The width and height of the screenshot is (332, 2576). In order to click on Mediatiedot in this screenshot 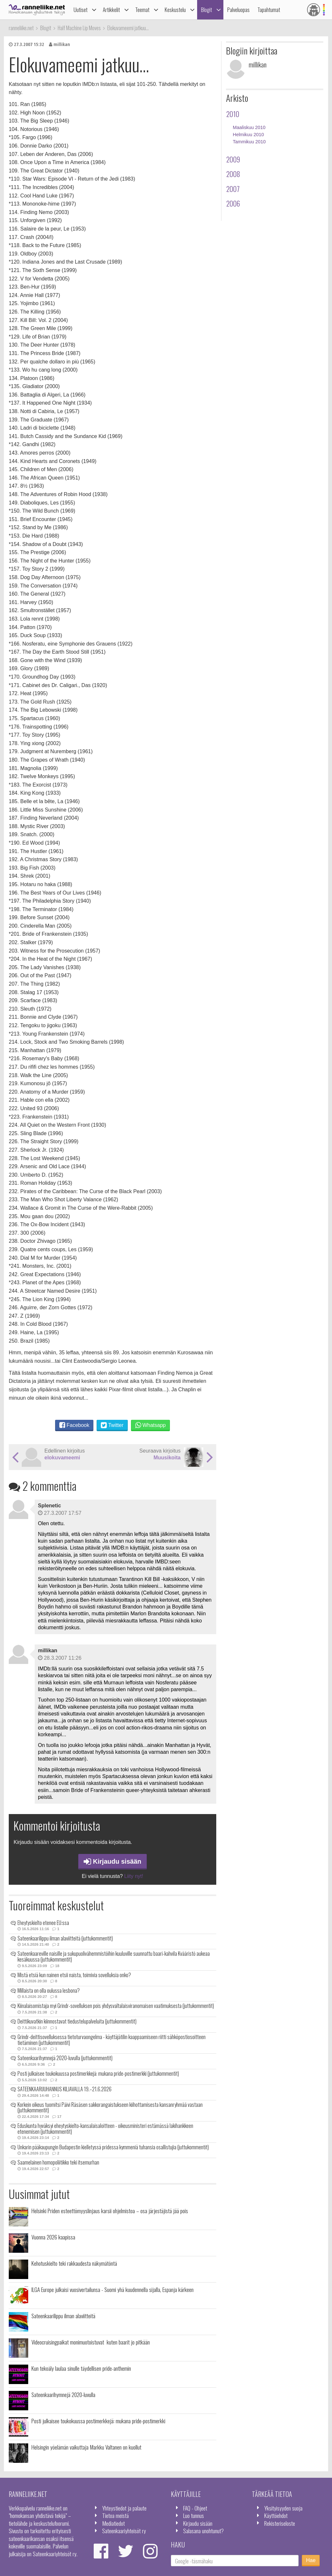, I will do `click(113, 2523)`.